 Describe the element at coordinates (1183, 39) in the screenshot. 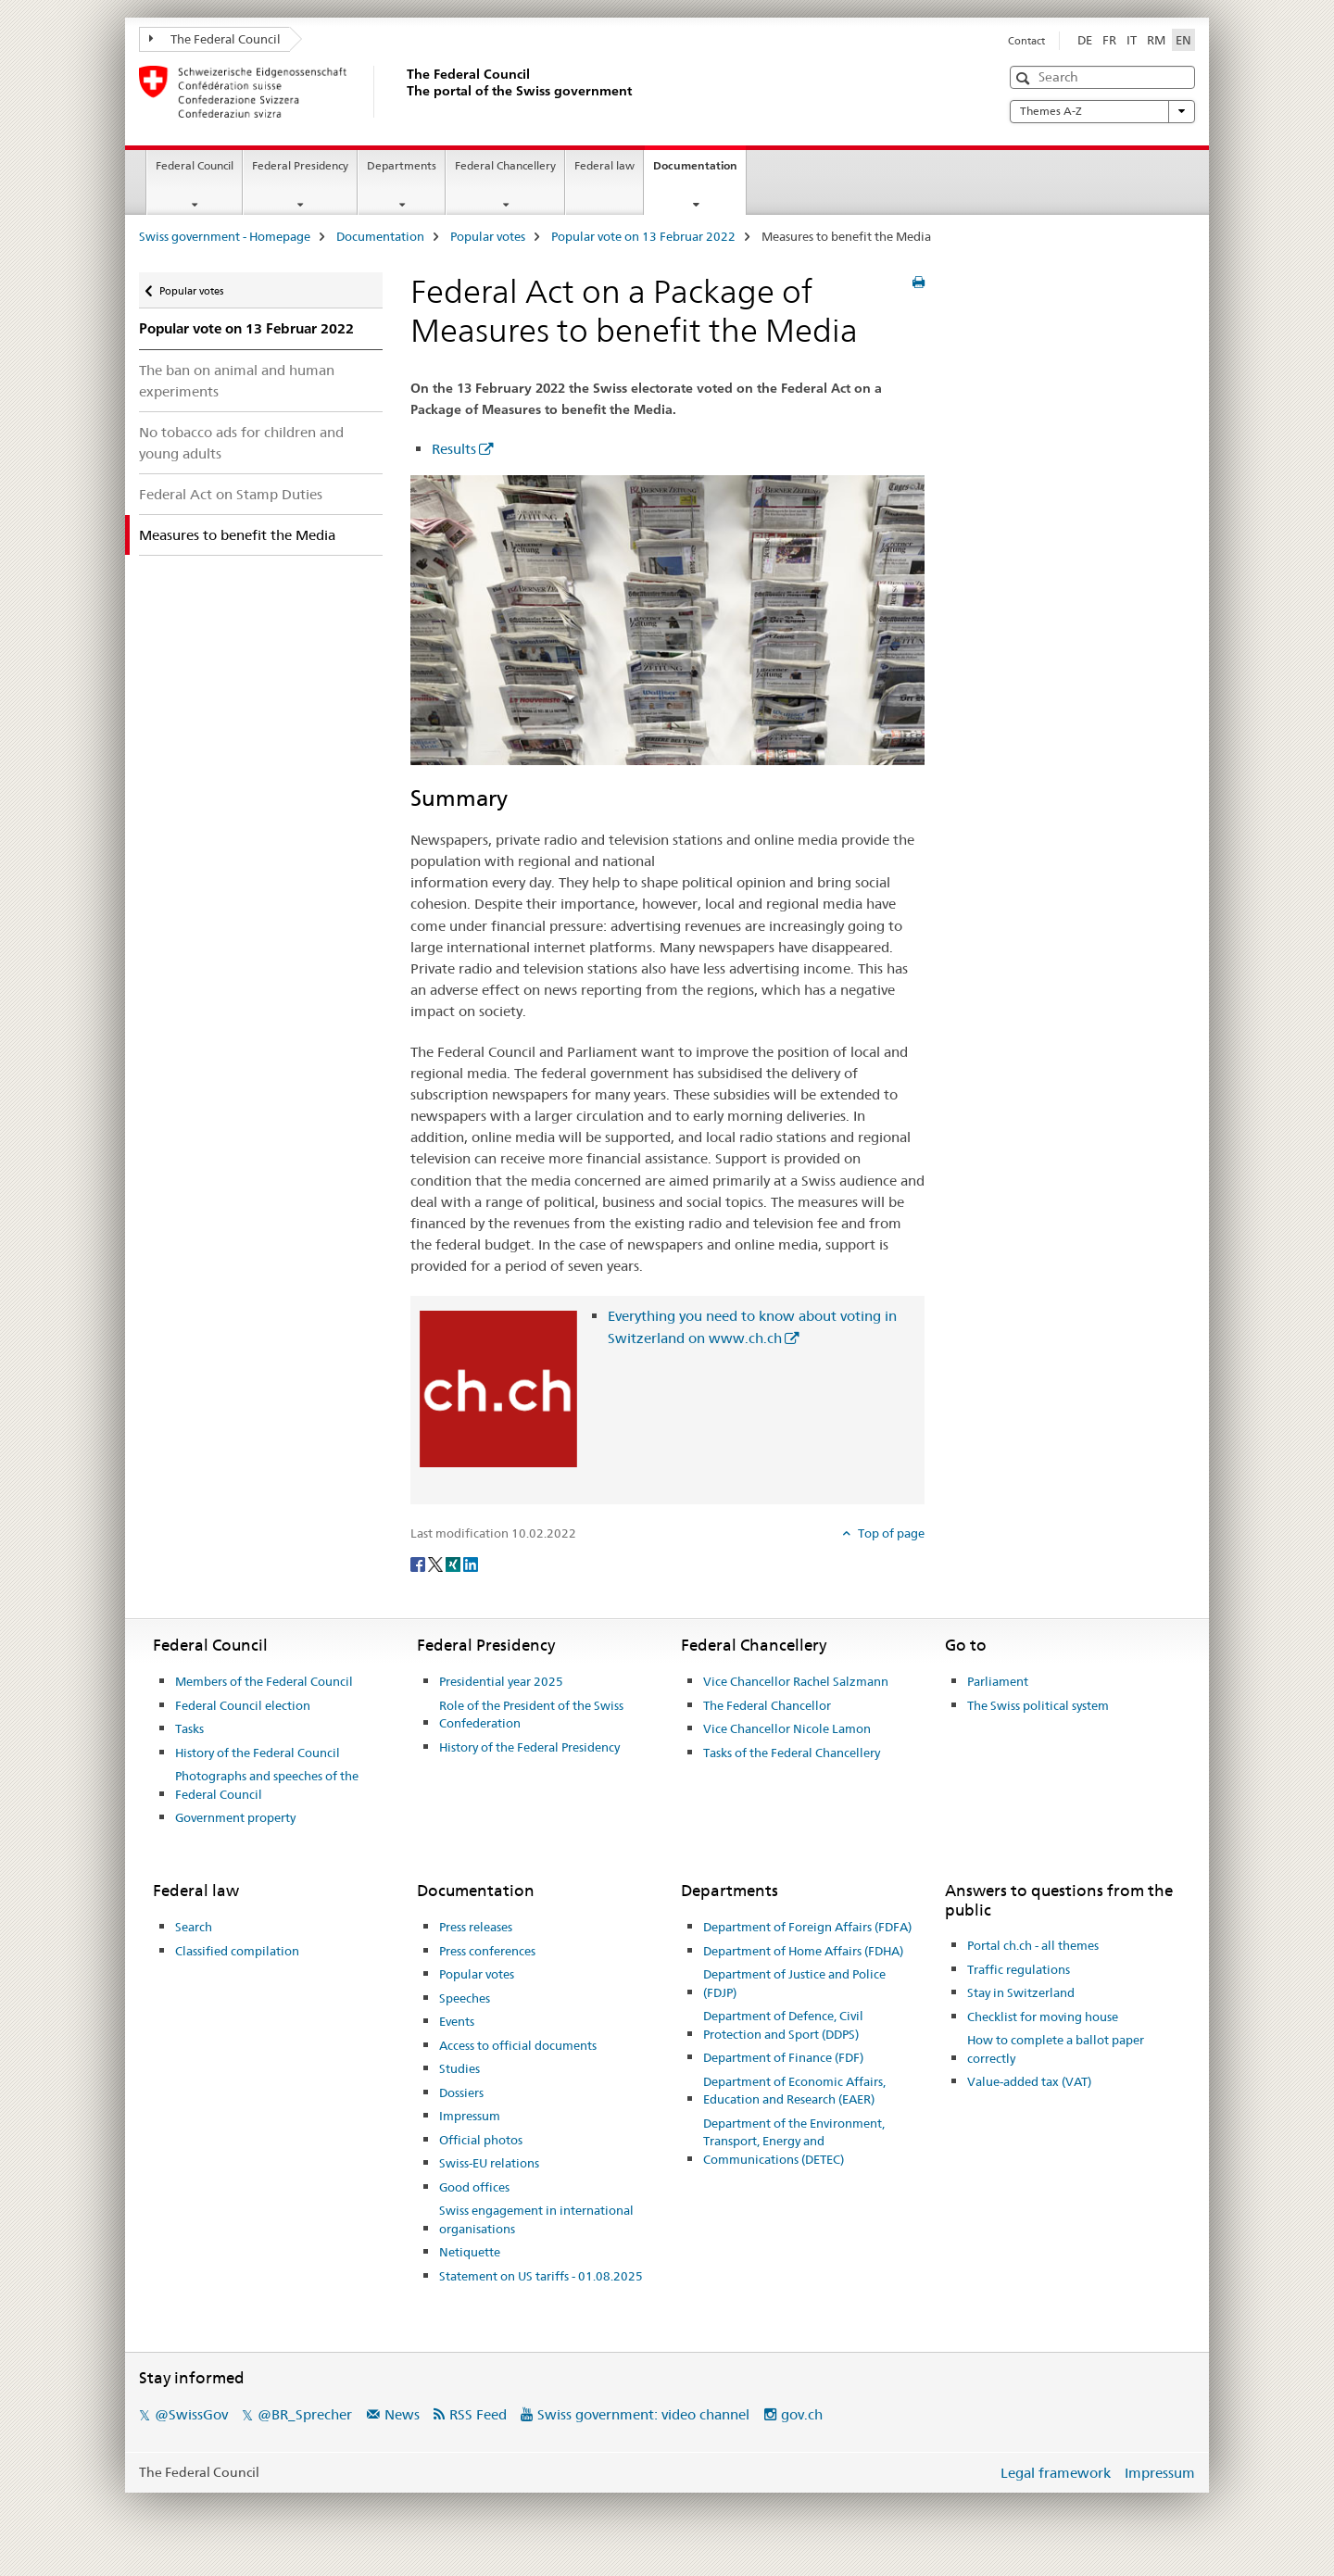

I see `EN [English selected]` at that location.